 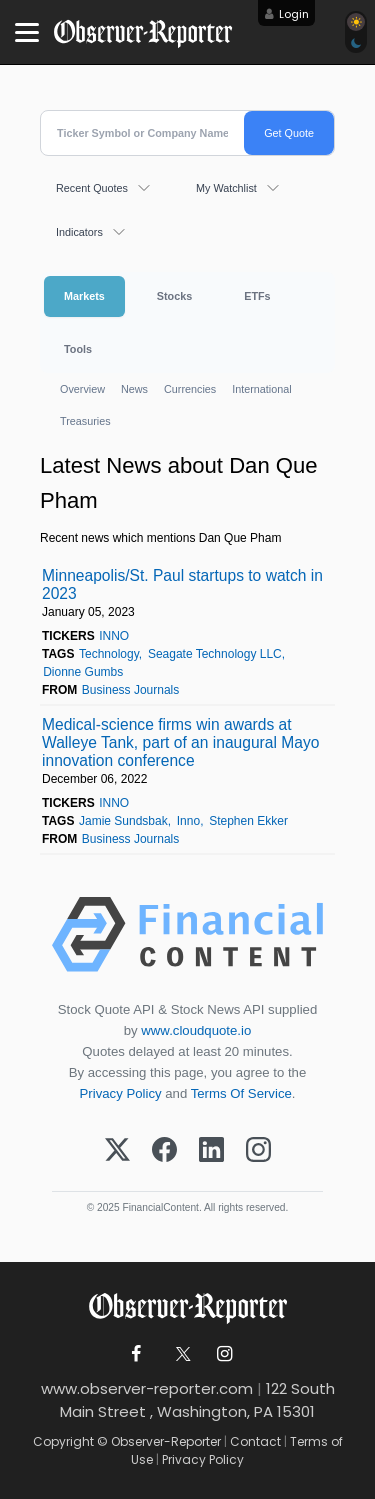 I want to click on My Watchlist, so click(x=226, y=188).